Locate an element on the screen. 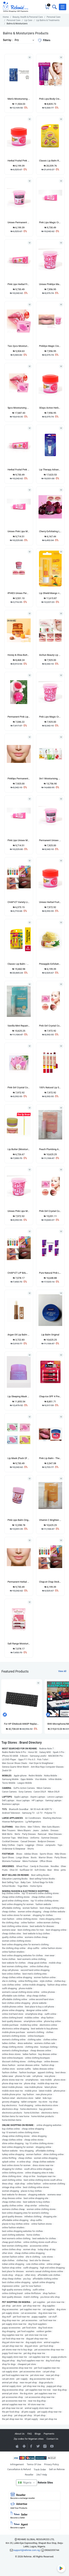 Image resolution: width=69 pixels, height=2576 pixels. Argan Oil Lip Balm Colour Changing ( Moisturizing & Repair) is located at coordinates (19, 1334).